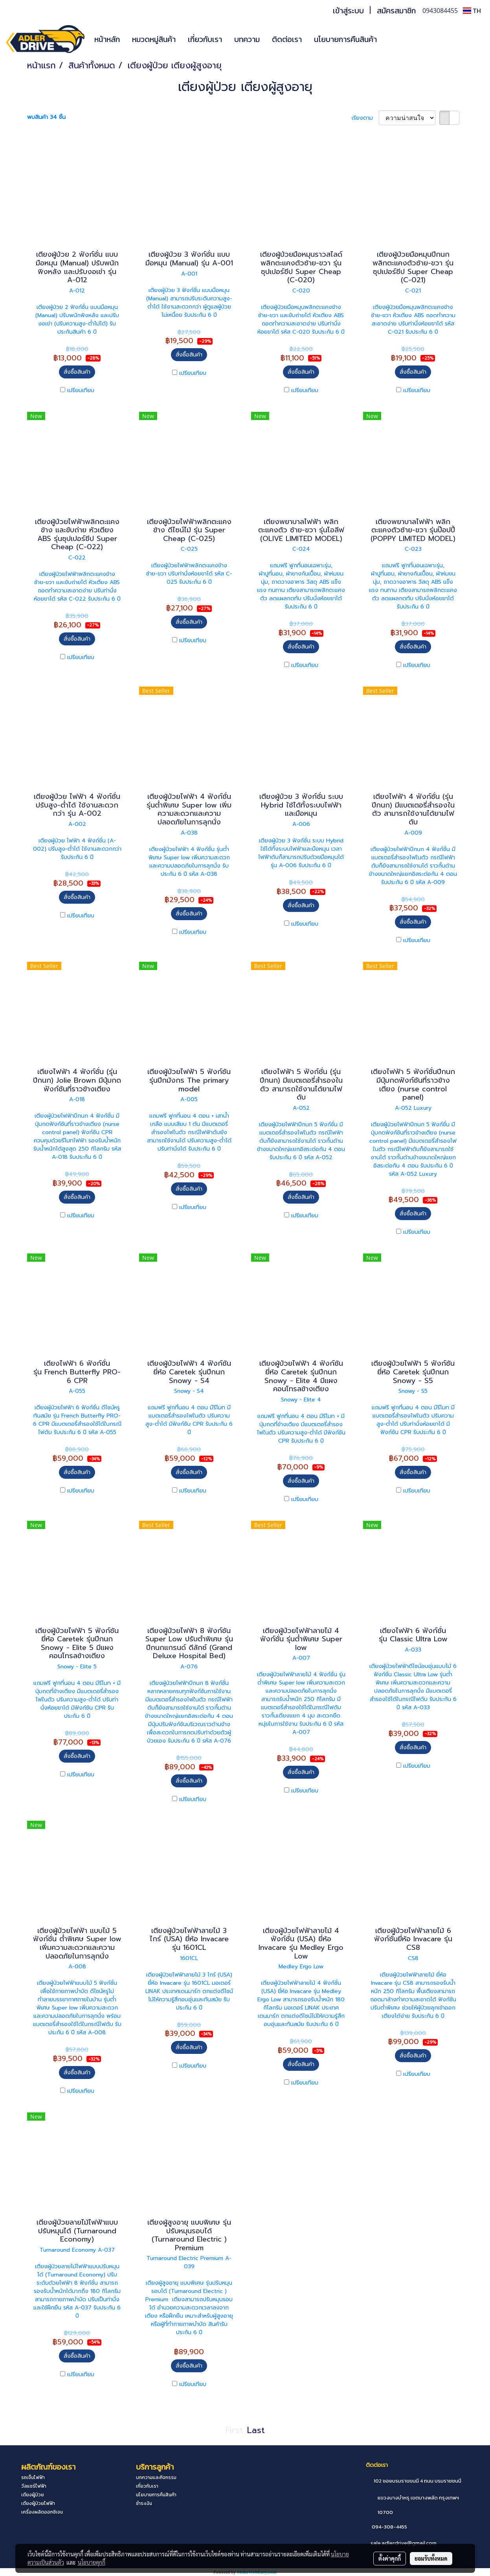  What do you see at coordinates (32, 2494) in the screenshot?
I see `เตียงผู้ป่วย` at bounding box center [32, 2494].